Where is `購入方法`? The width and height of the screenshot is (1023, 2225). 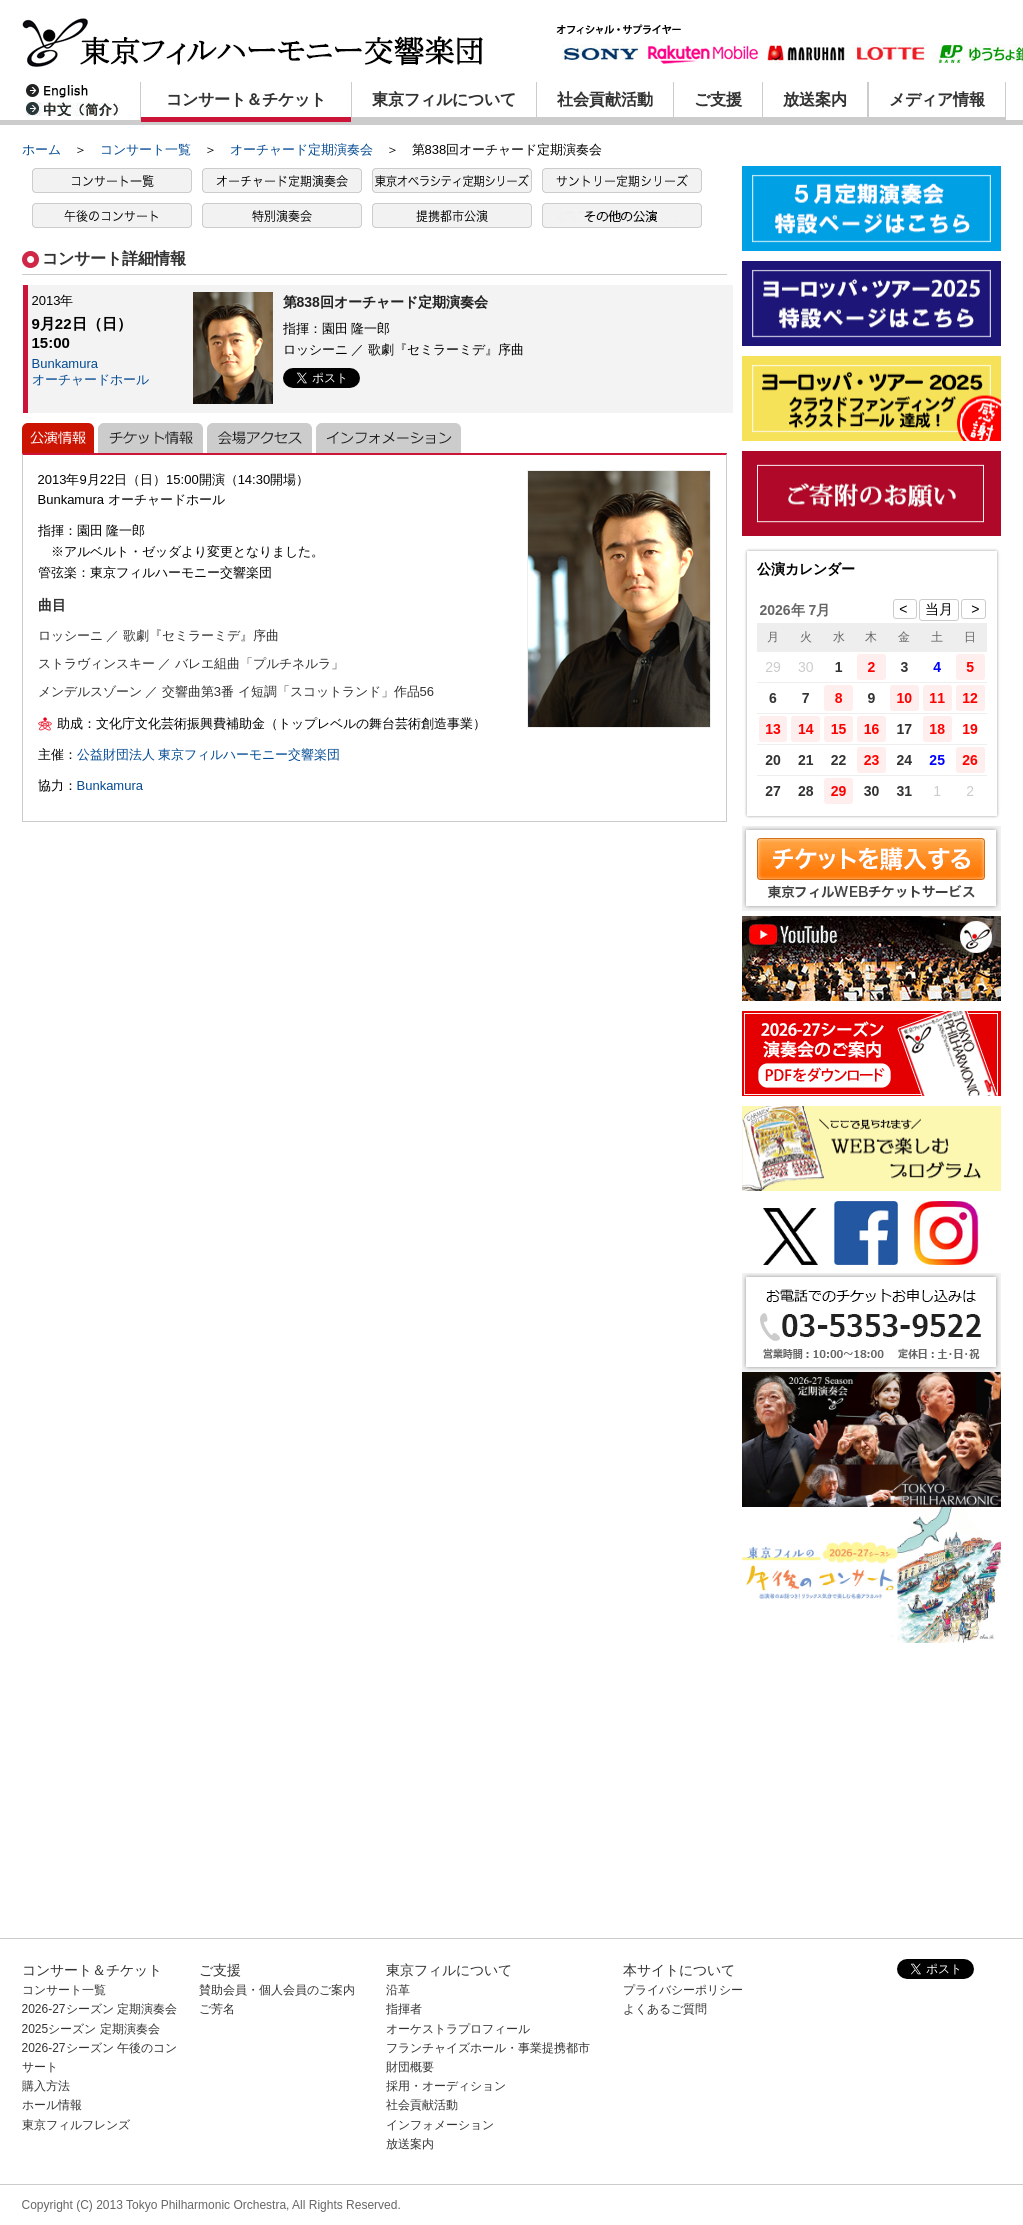
購入方法 is located at coordinates (46, 2086).